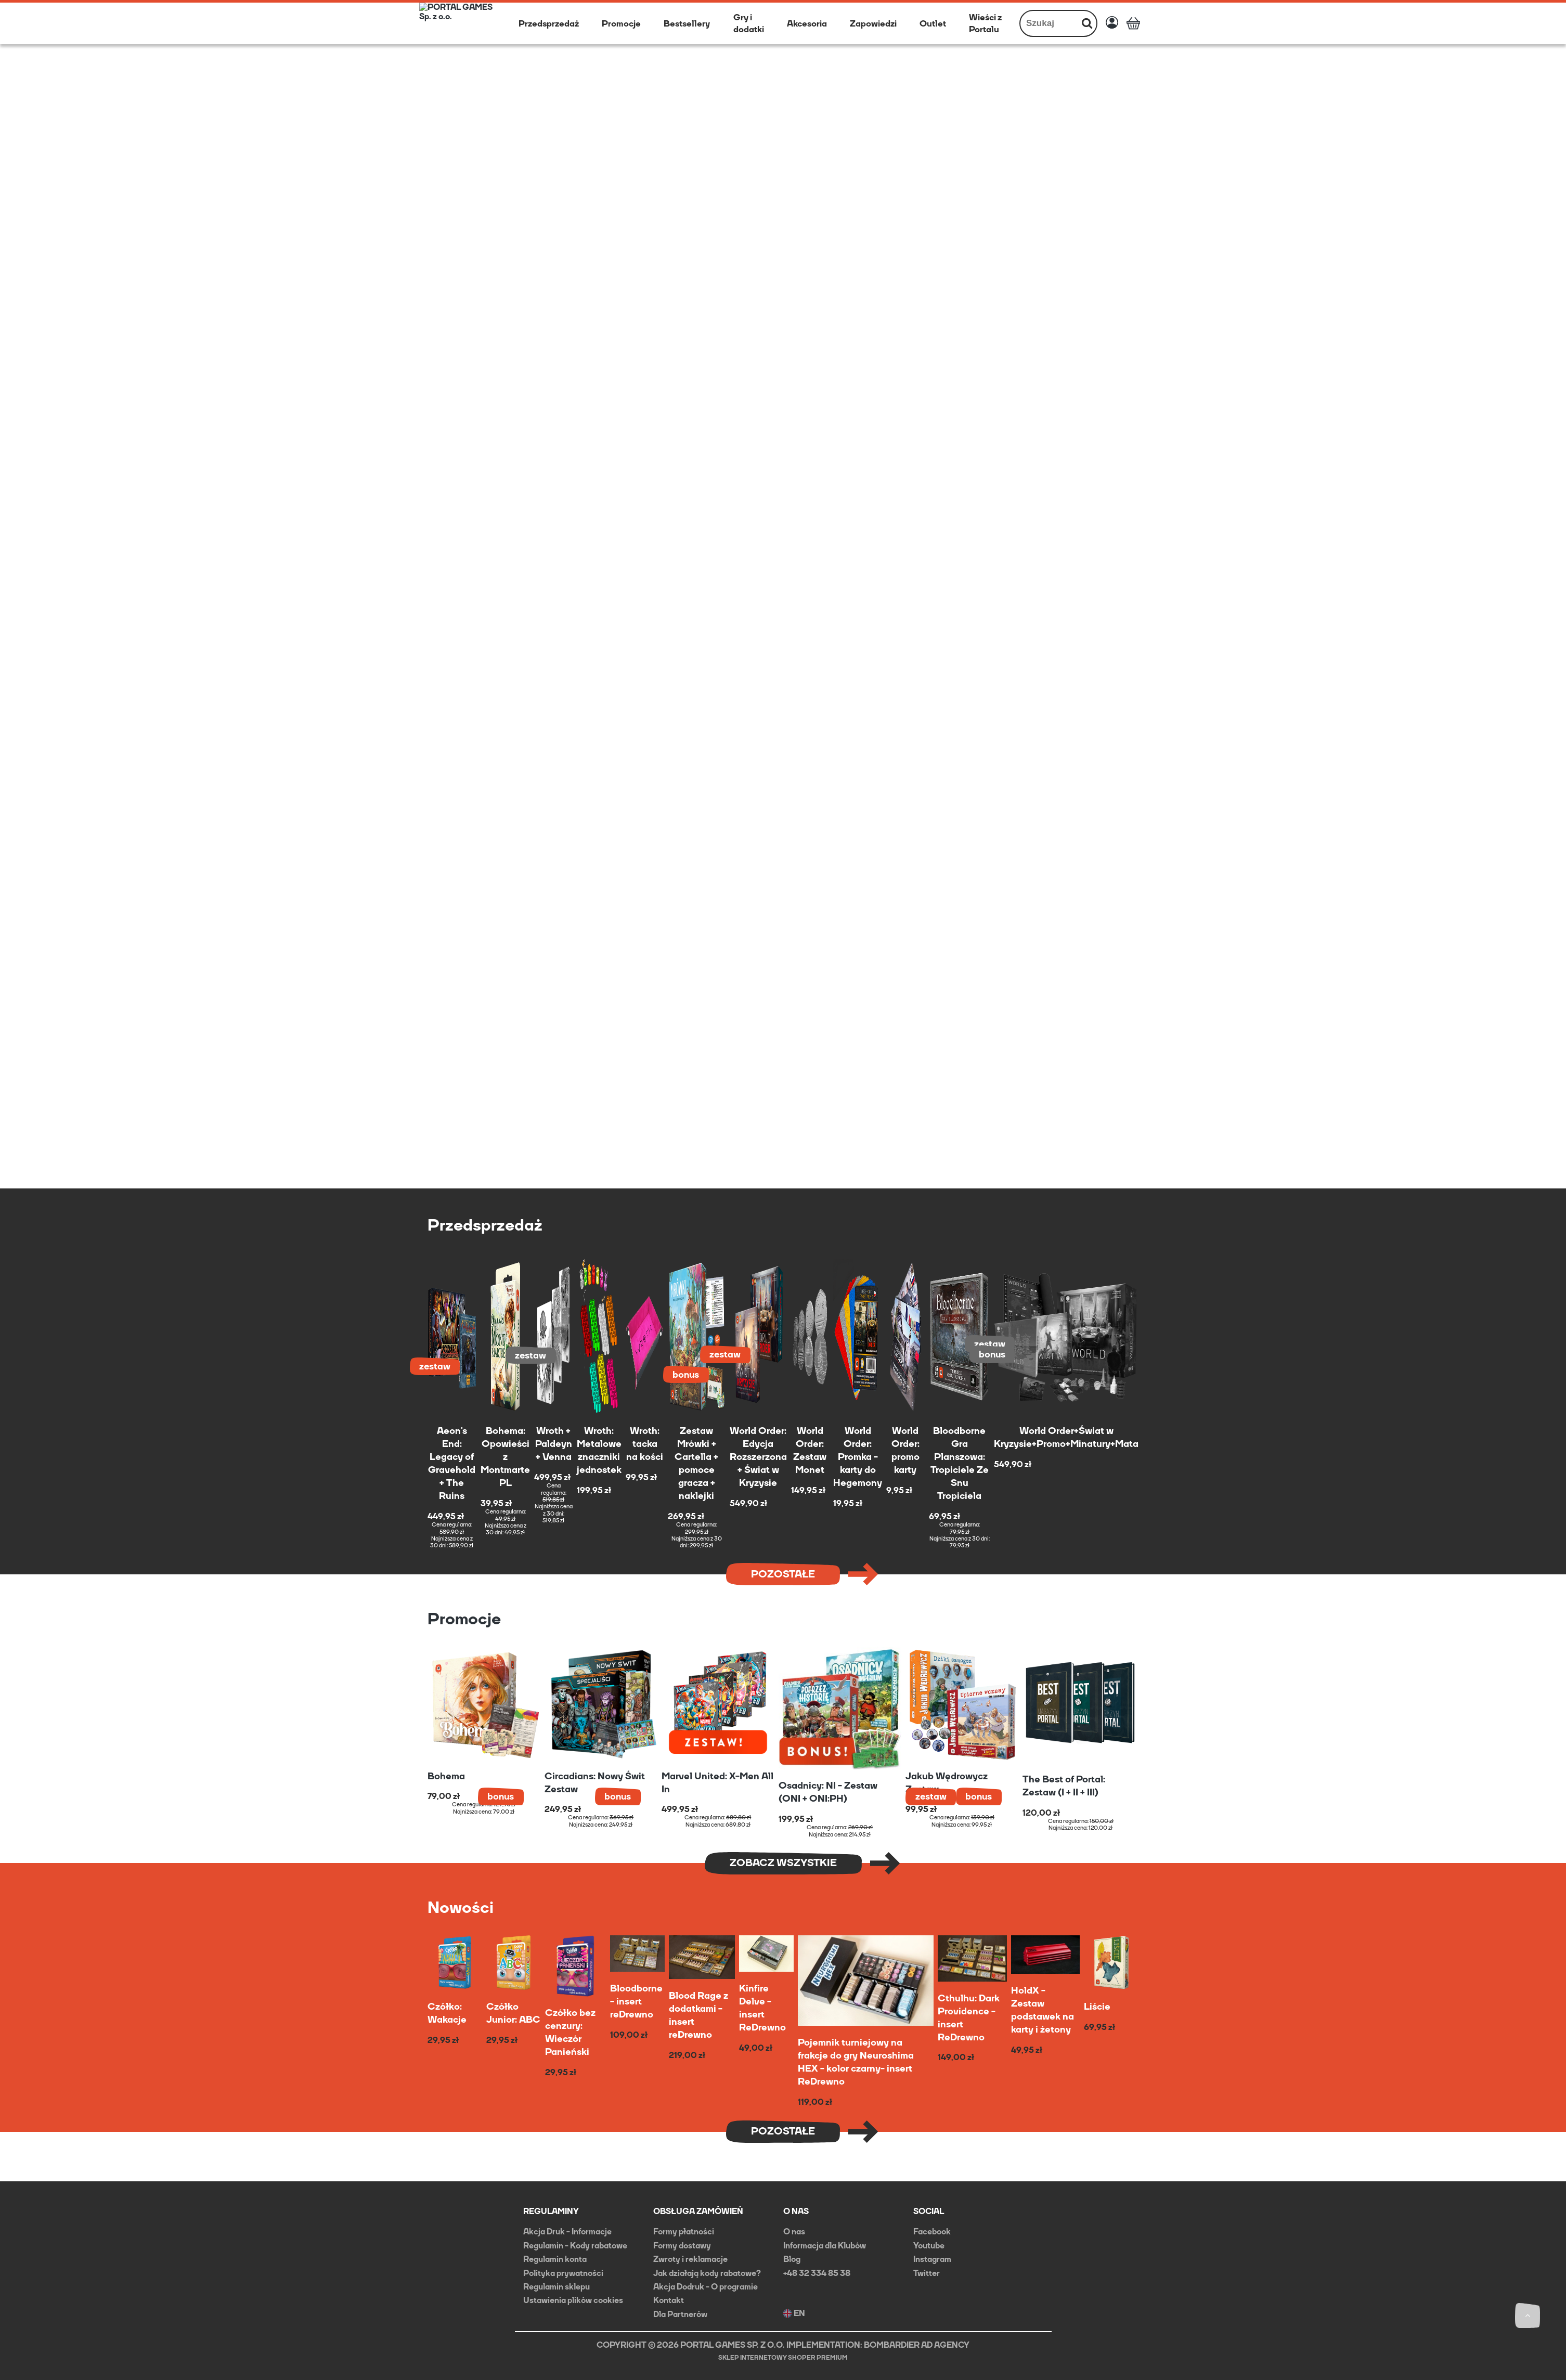 Image resolution: width=1566 pixels, height=2380 pixels. I want to click on Akcja Druk - Informacje, so click(567, 2231).